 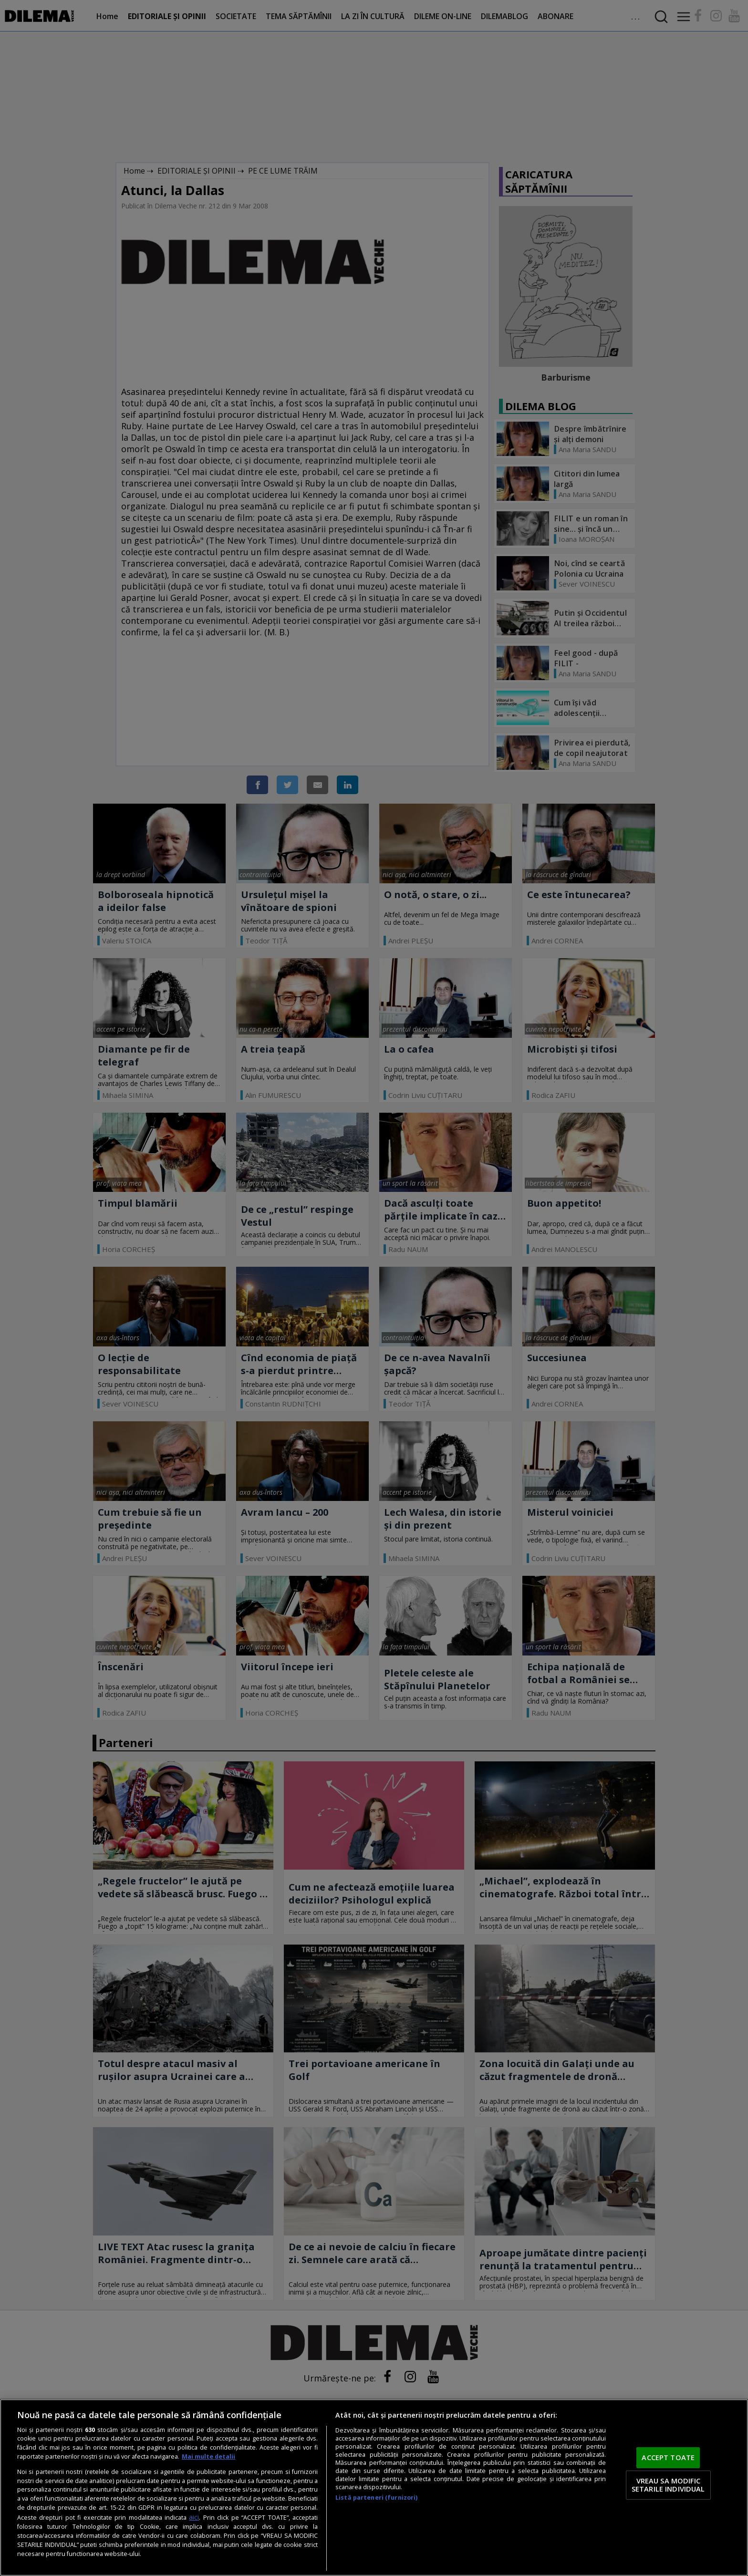 I want to click on [region], so click(x=374, y=2487).